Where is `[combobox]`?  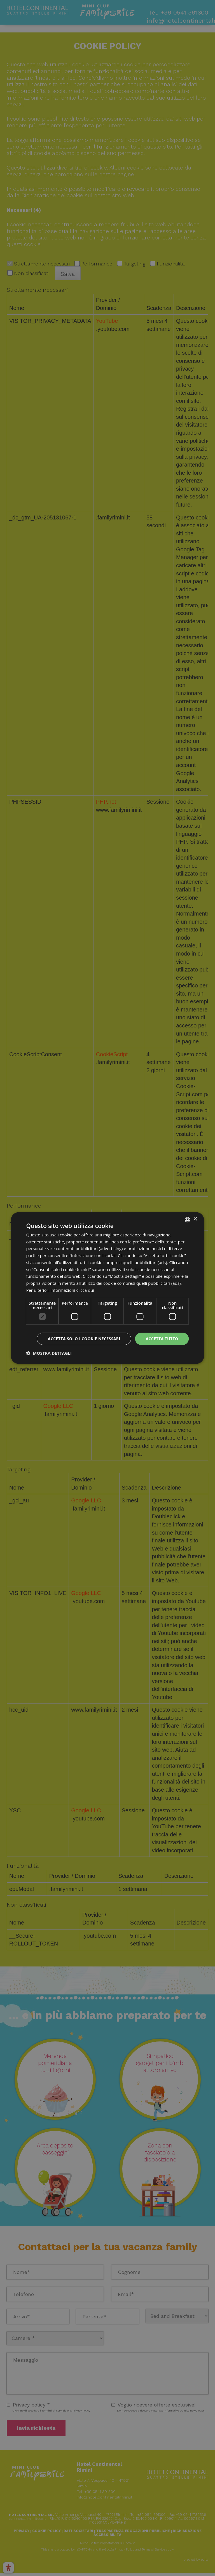
[combobox] is located at coordinates (187, 1219).